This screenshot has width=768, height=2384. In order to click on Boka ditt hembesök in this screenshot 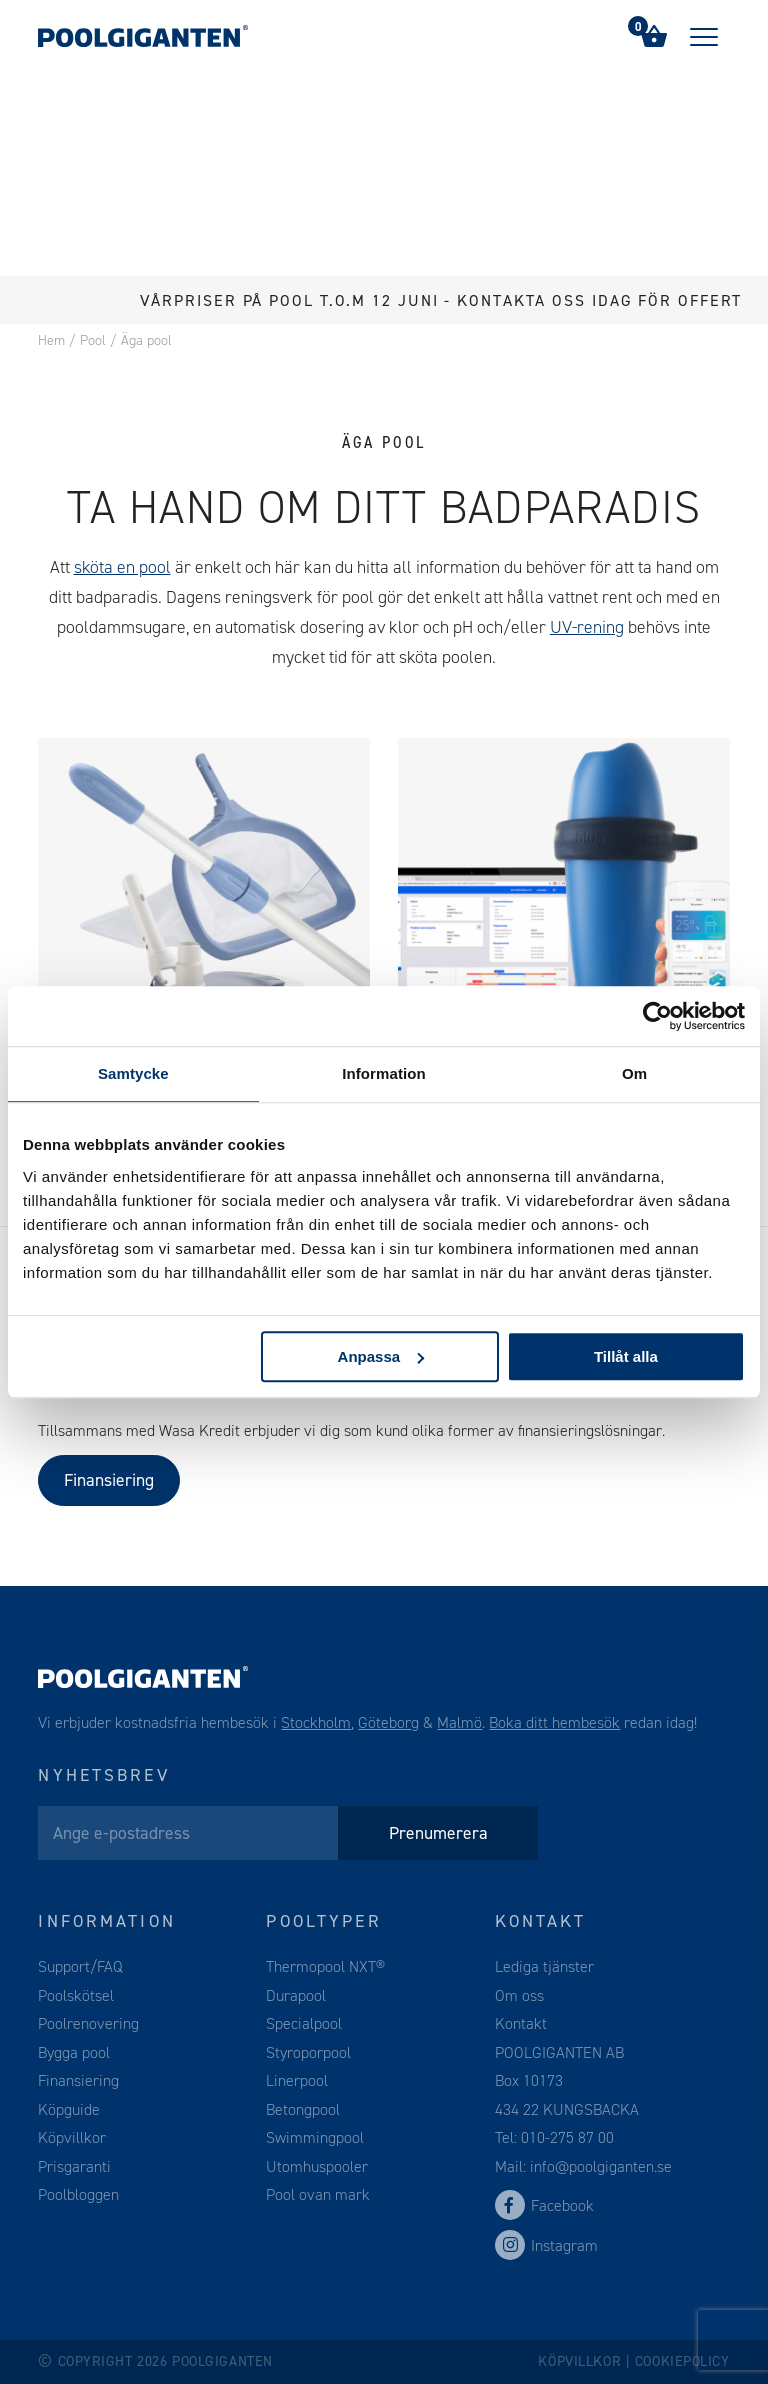, I will do `click(554, 1722)`.